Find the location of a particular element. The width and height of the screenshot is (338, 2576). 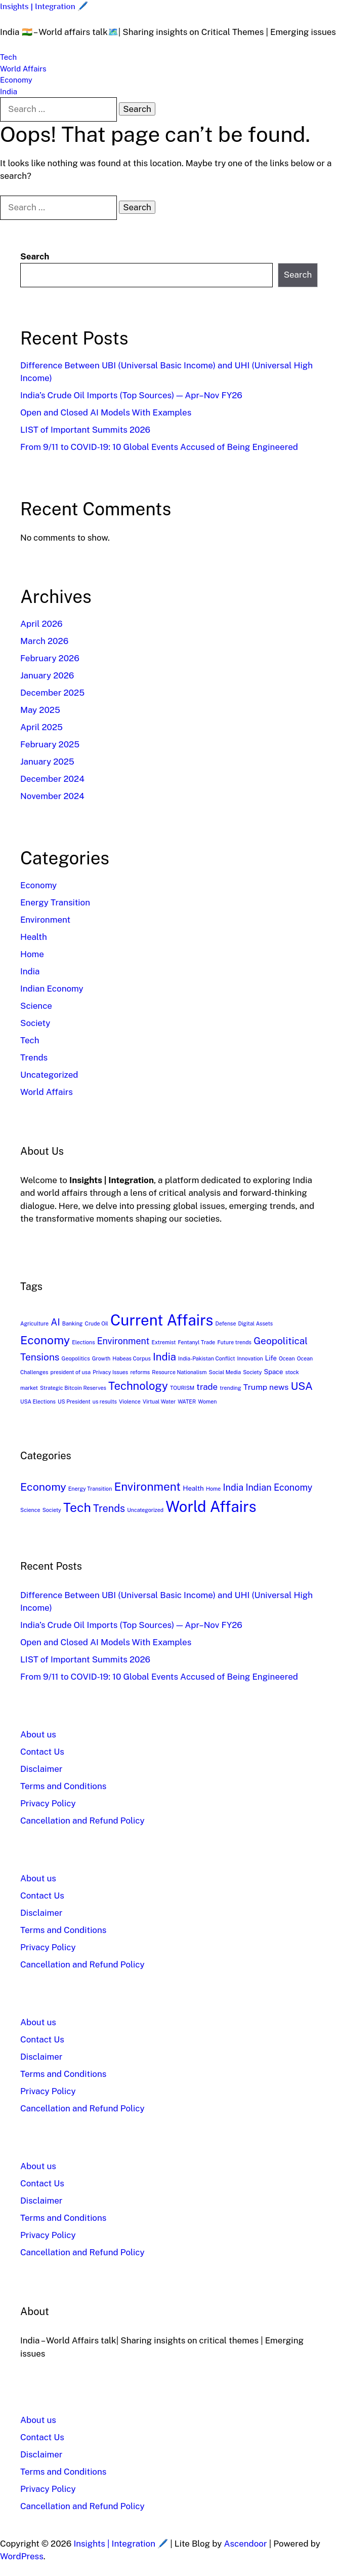

India’s Crude Oil Imports (Top Sources) — Apr–Nov FY26 is located at coordinates (131, 395).